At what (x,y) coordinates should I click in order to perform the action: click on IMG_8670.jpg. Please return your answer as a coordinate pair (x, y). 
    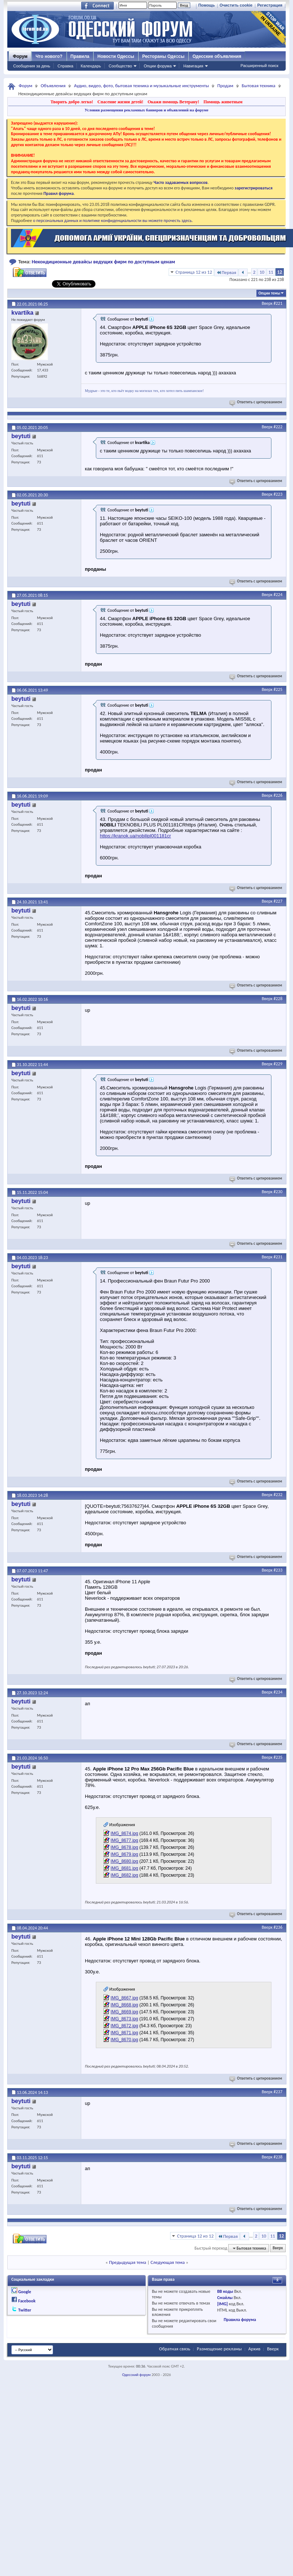
    Looking at the image, I should click on (124, 2039).